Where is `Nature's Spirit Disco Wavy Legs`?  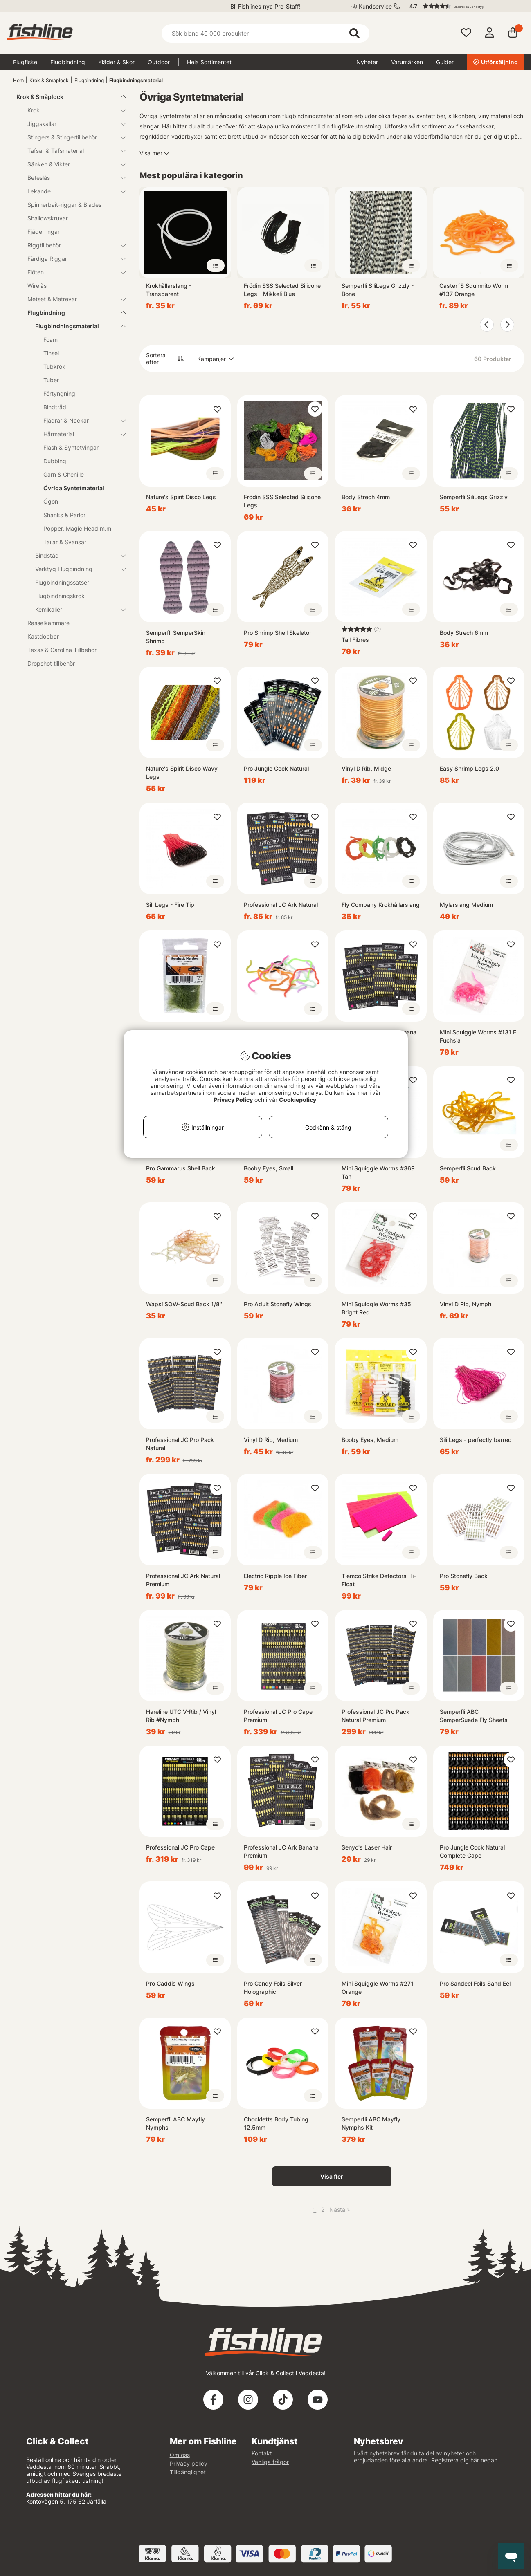
Nature's Spirit Disco Wavy Legs is located at coordinates (182, 772).